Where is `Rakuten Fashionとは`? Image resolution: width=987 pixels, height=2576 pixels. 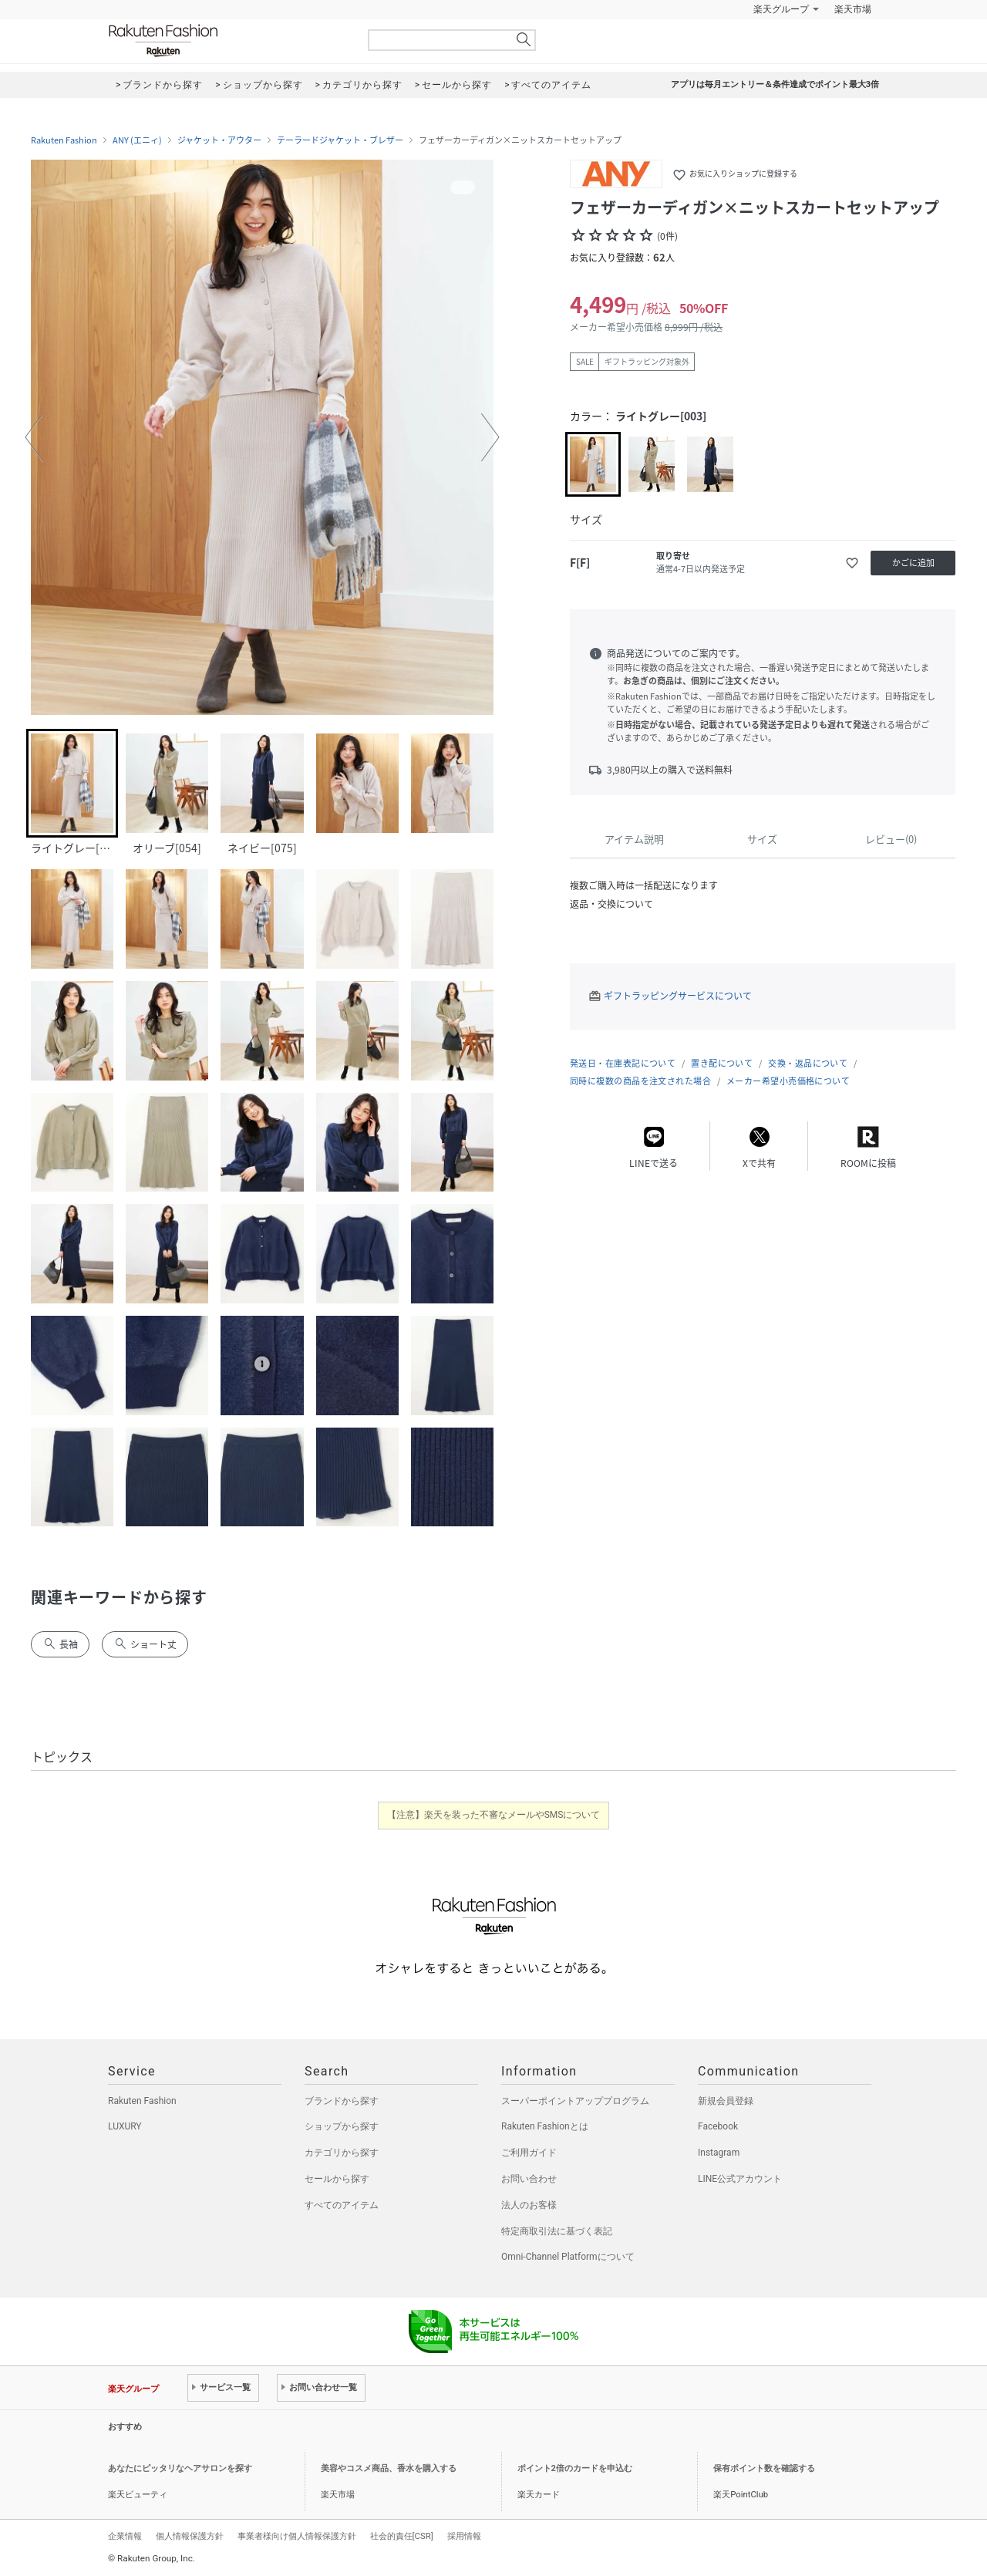
Rakuten Fashionとは is located at coordinates (544, 2126).